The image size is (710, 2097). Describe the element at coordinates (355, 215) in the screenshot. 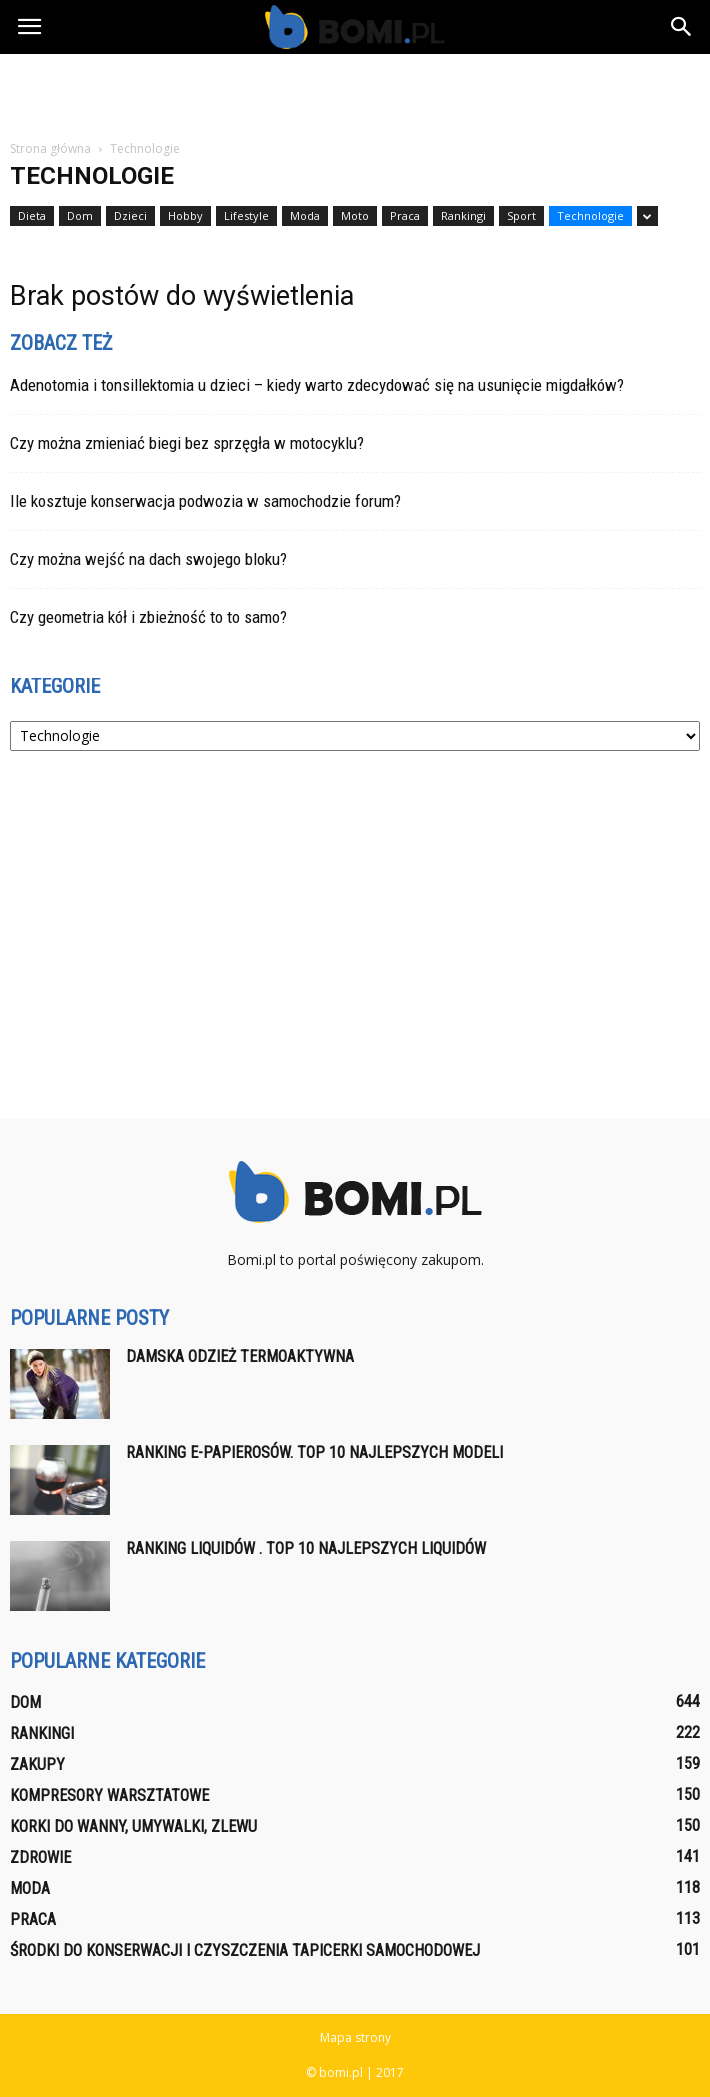

I see `Moto` at that location.